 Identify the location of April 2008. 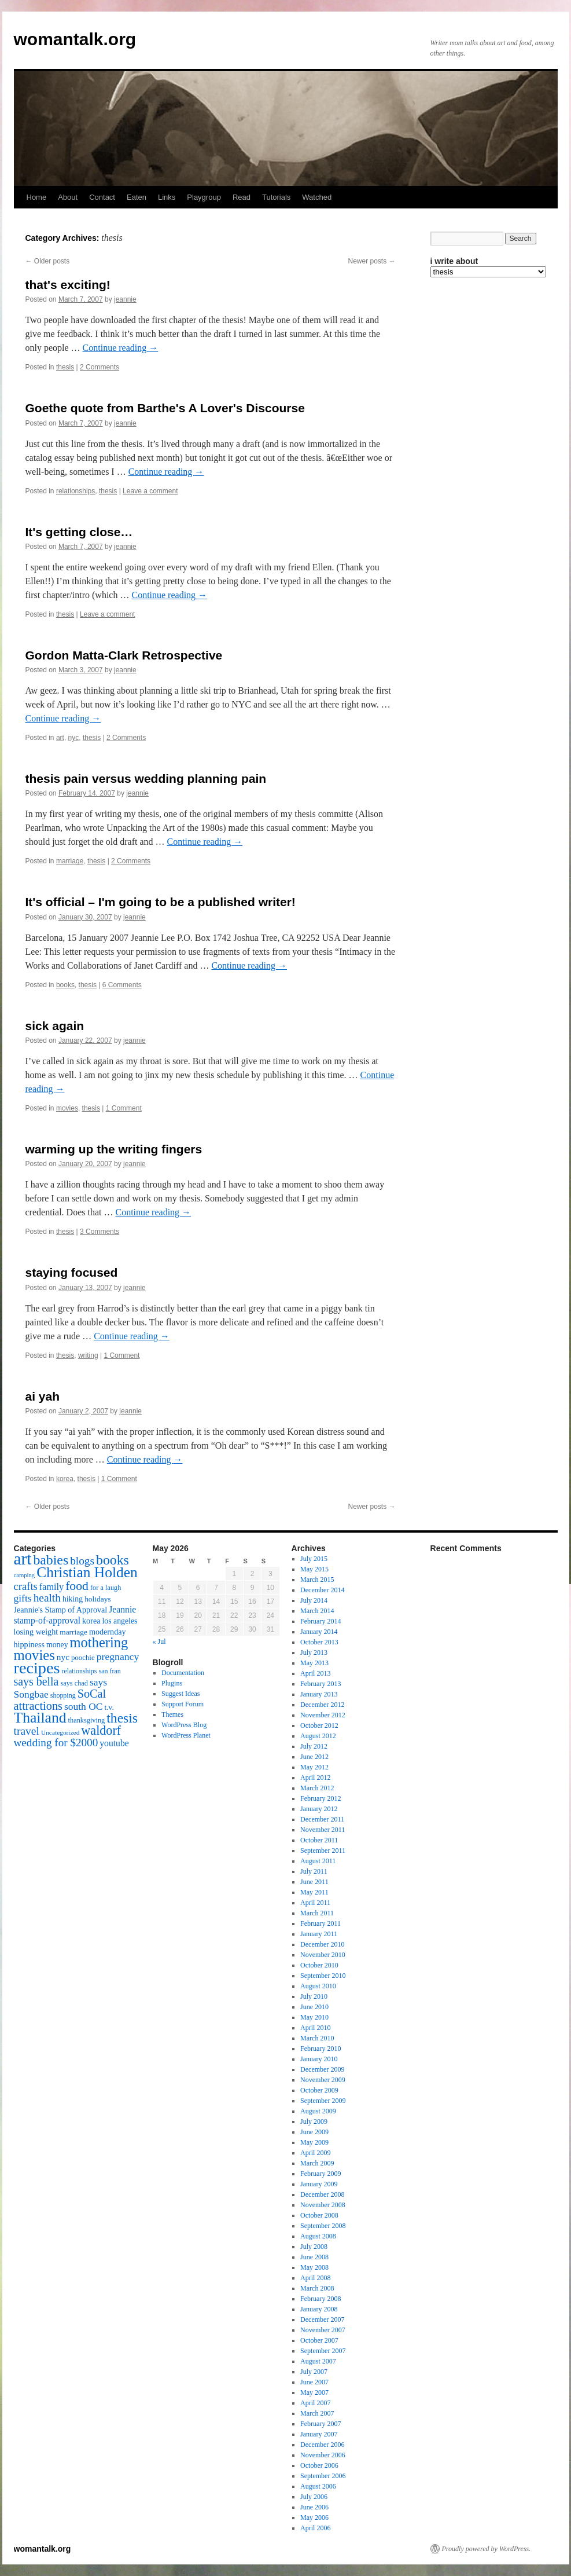
(315, 2278).